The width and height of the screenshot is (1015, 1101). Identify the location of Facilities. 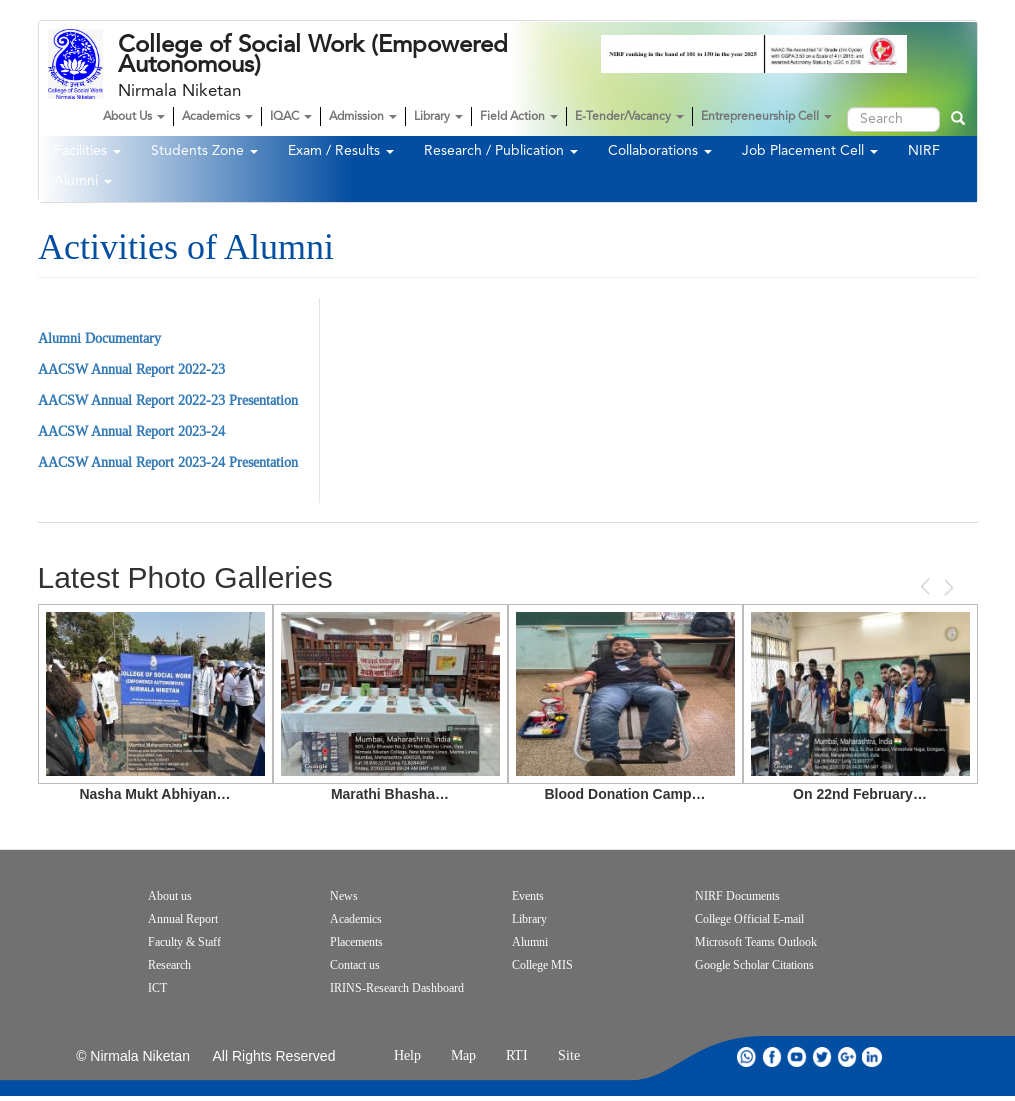
(87, 151).